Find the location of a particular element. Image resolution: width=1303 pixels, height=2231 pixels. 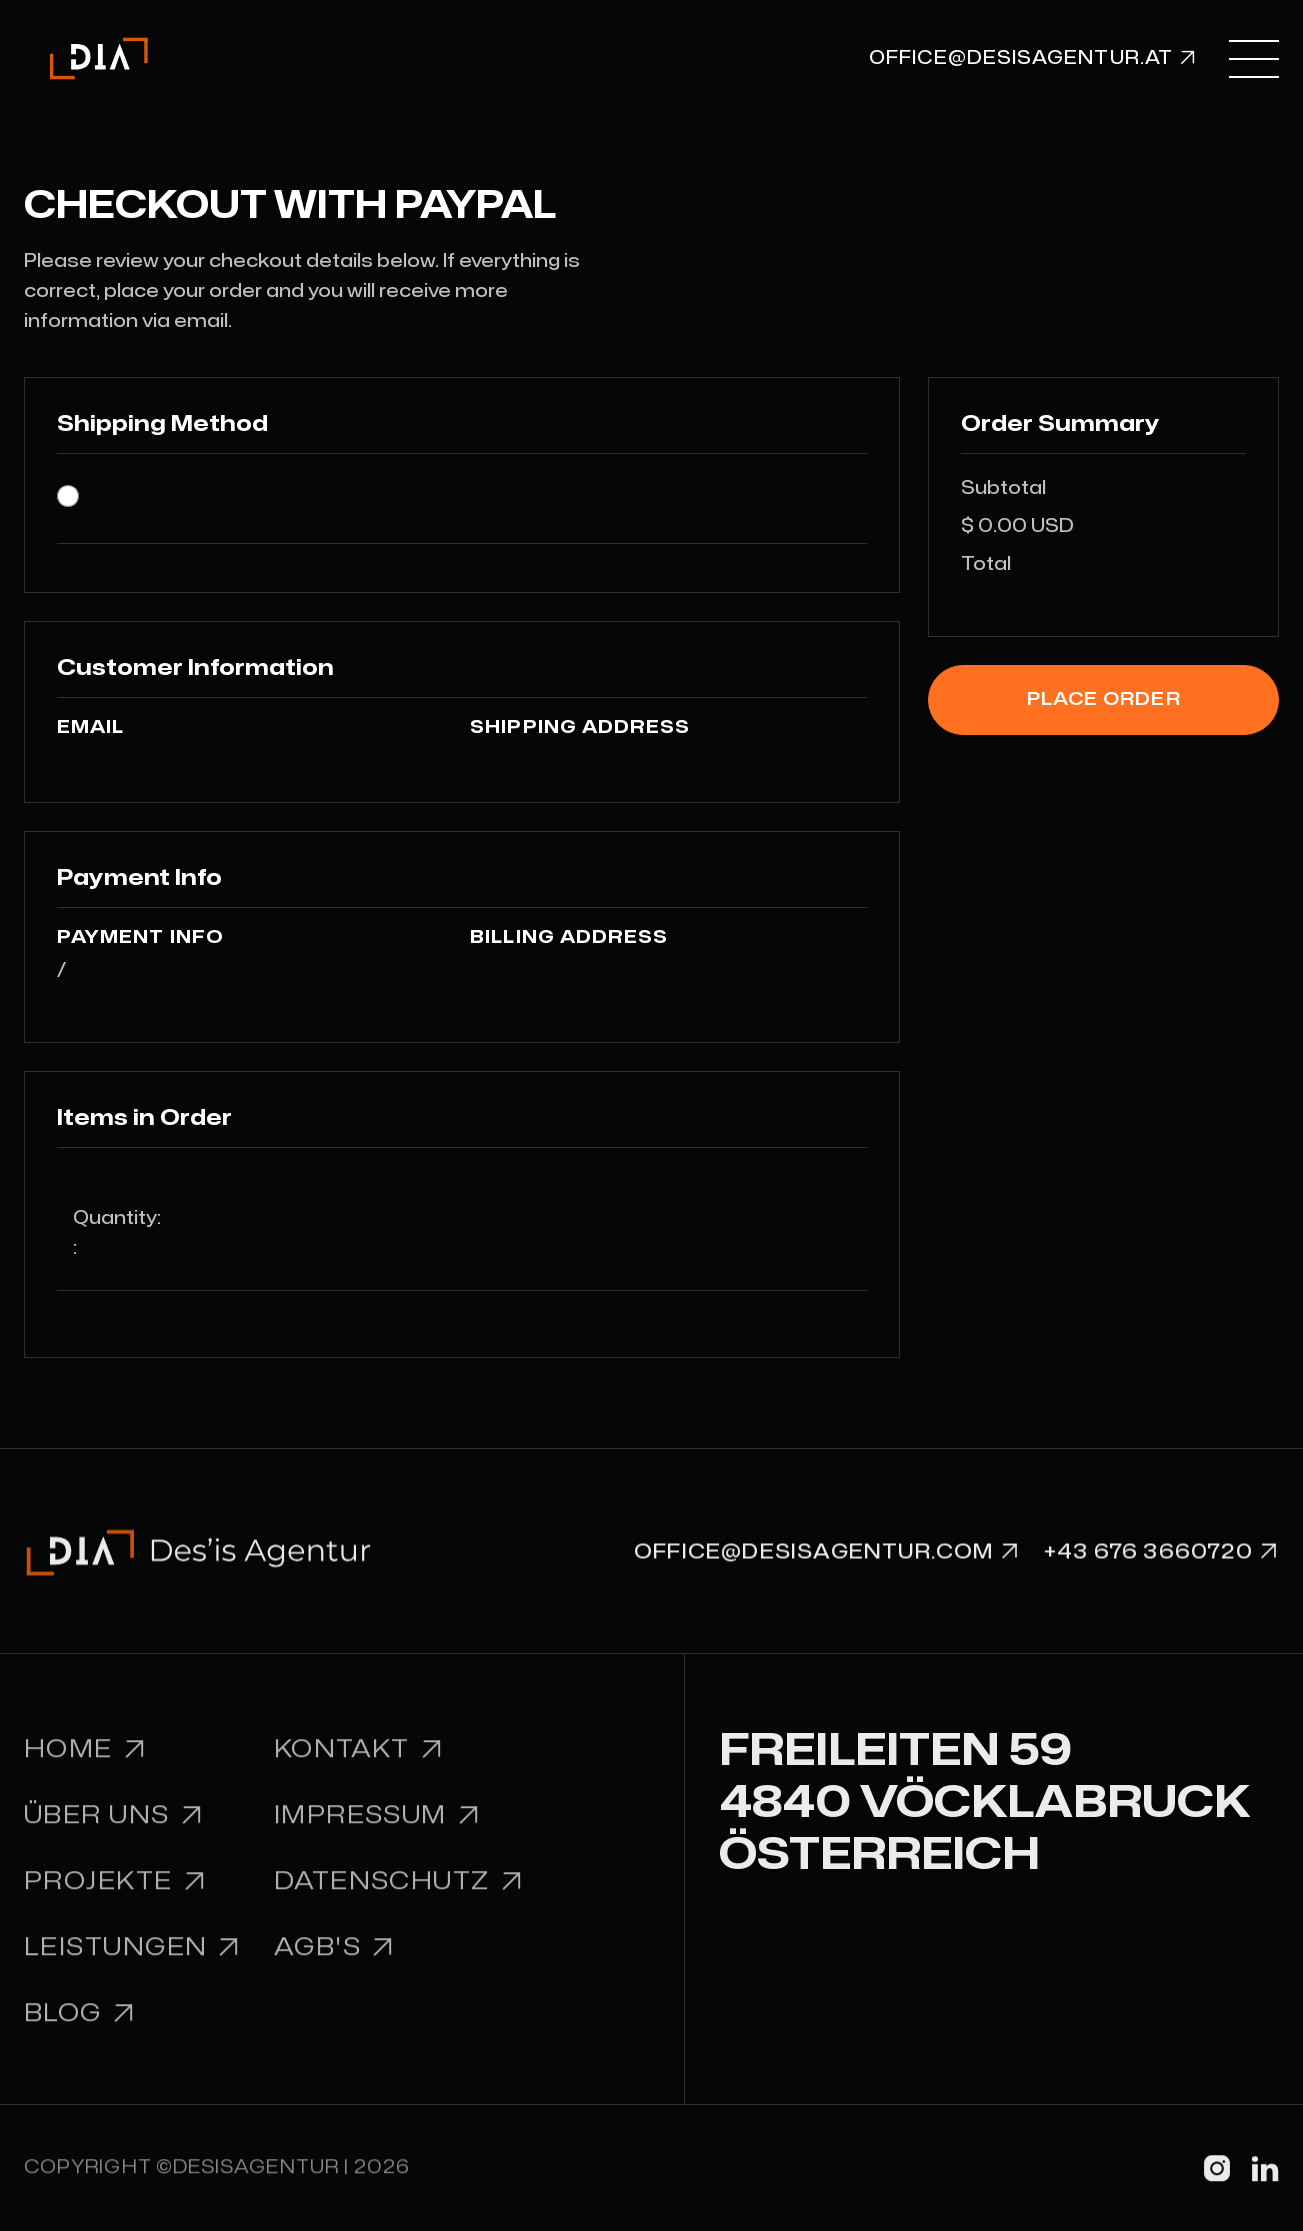

leistungen is located at coordinates (133, 1960).